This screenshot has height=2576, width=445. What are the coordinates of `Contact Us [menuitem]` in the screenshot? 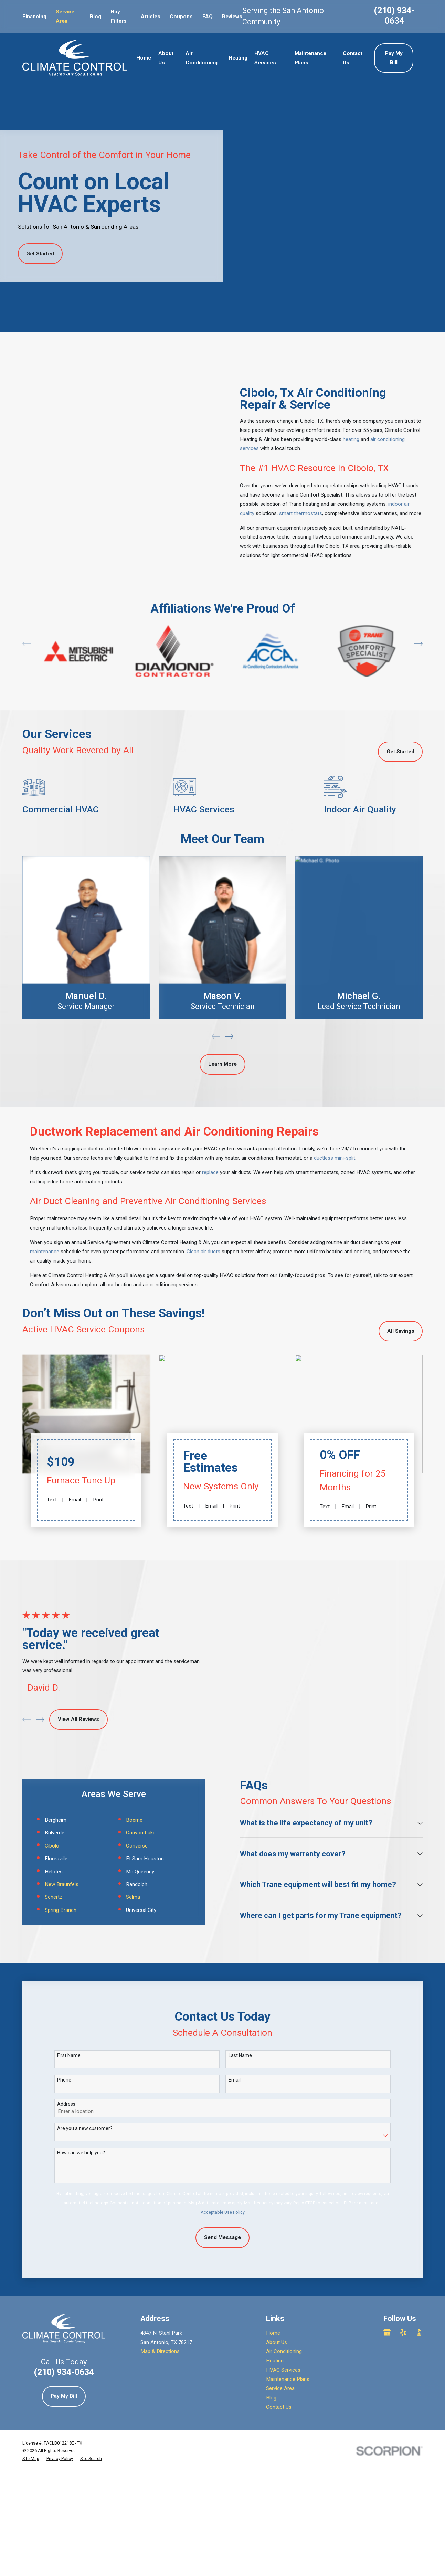 It's located at (352, 58).